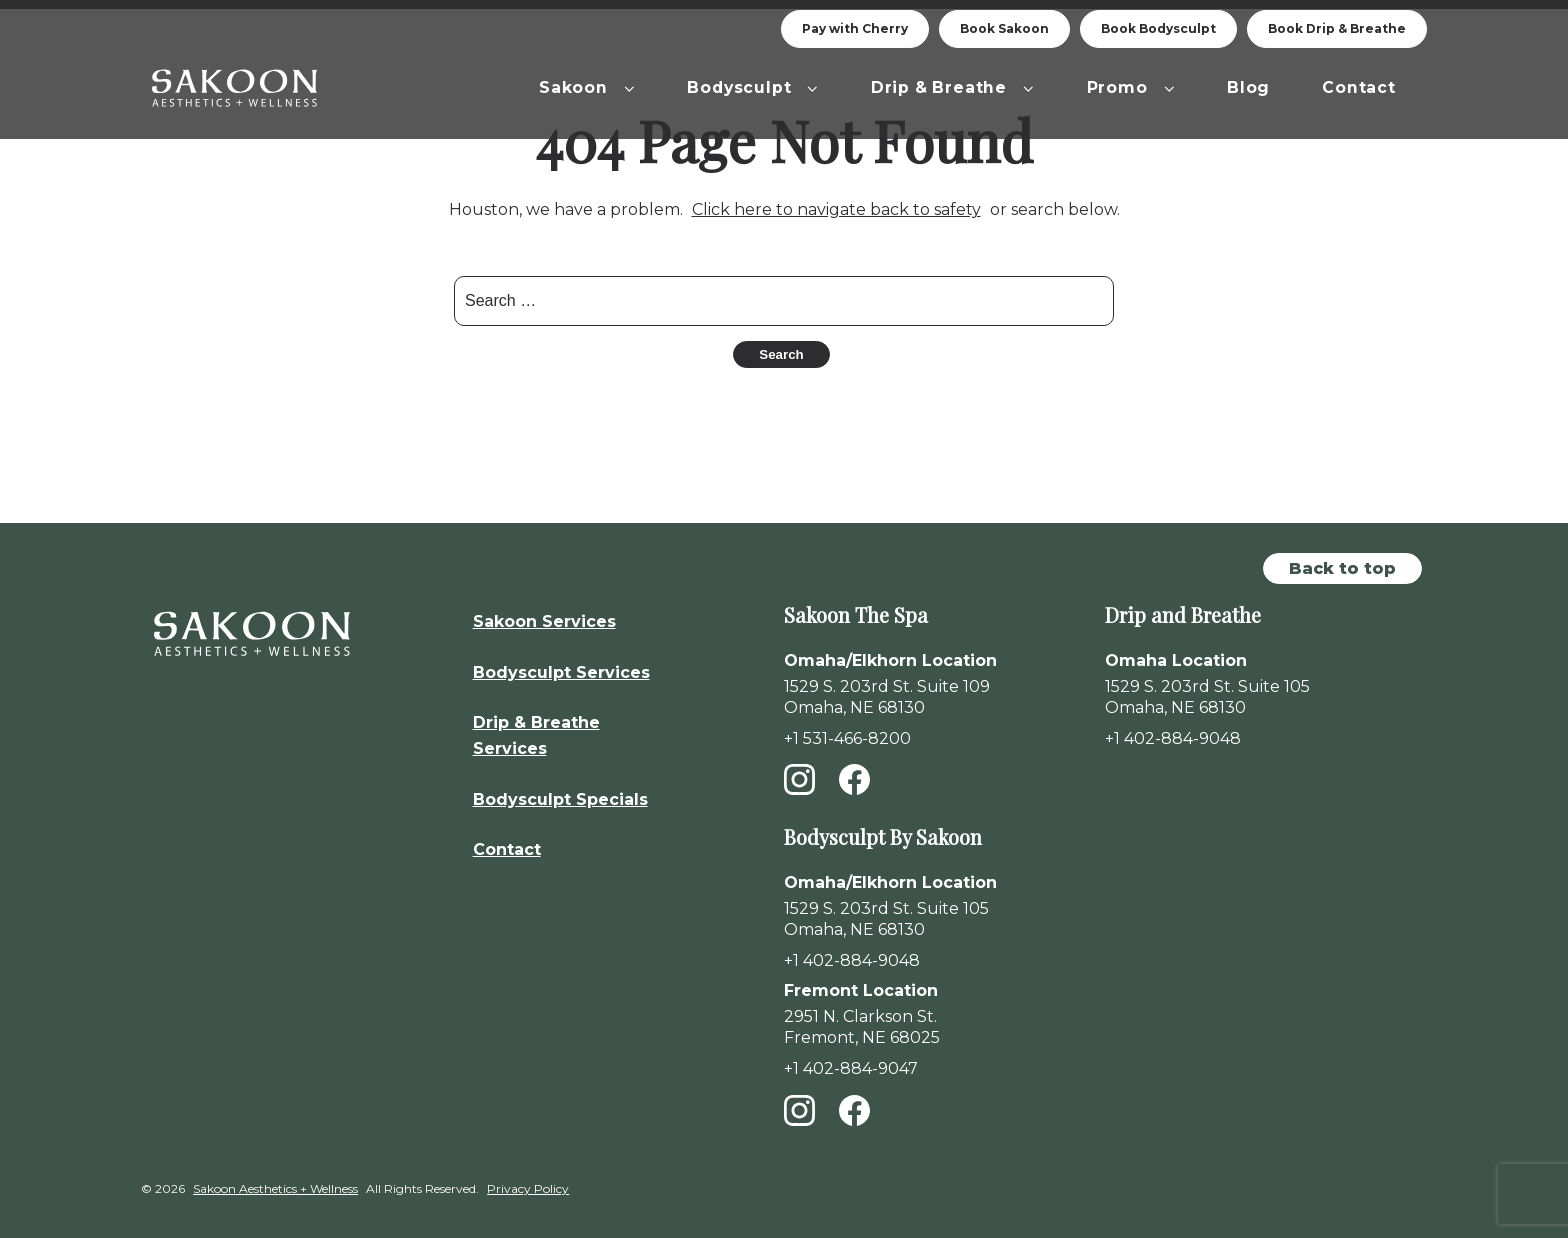 This screenshot has width=1568, height=1238. Describe the element at coordinates (836, 201) in the screenshot. I see `Click here to navigate back to safety` at that location.